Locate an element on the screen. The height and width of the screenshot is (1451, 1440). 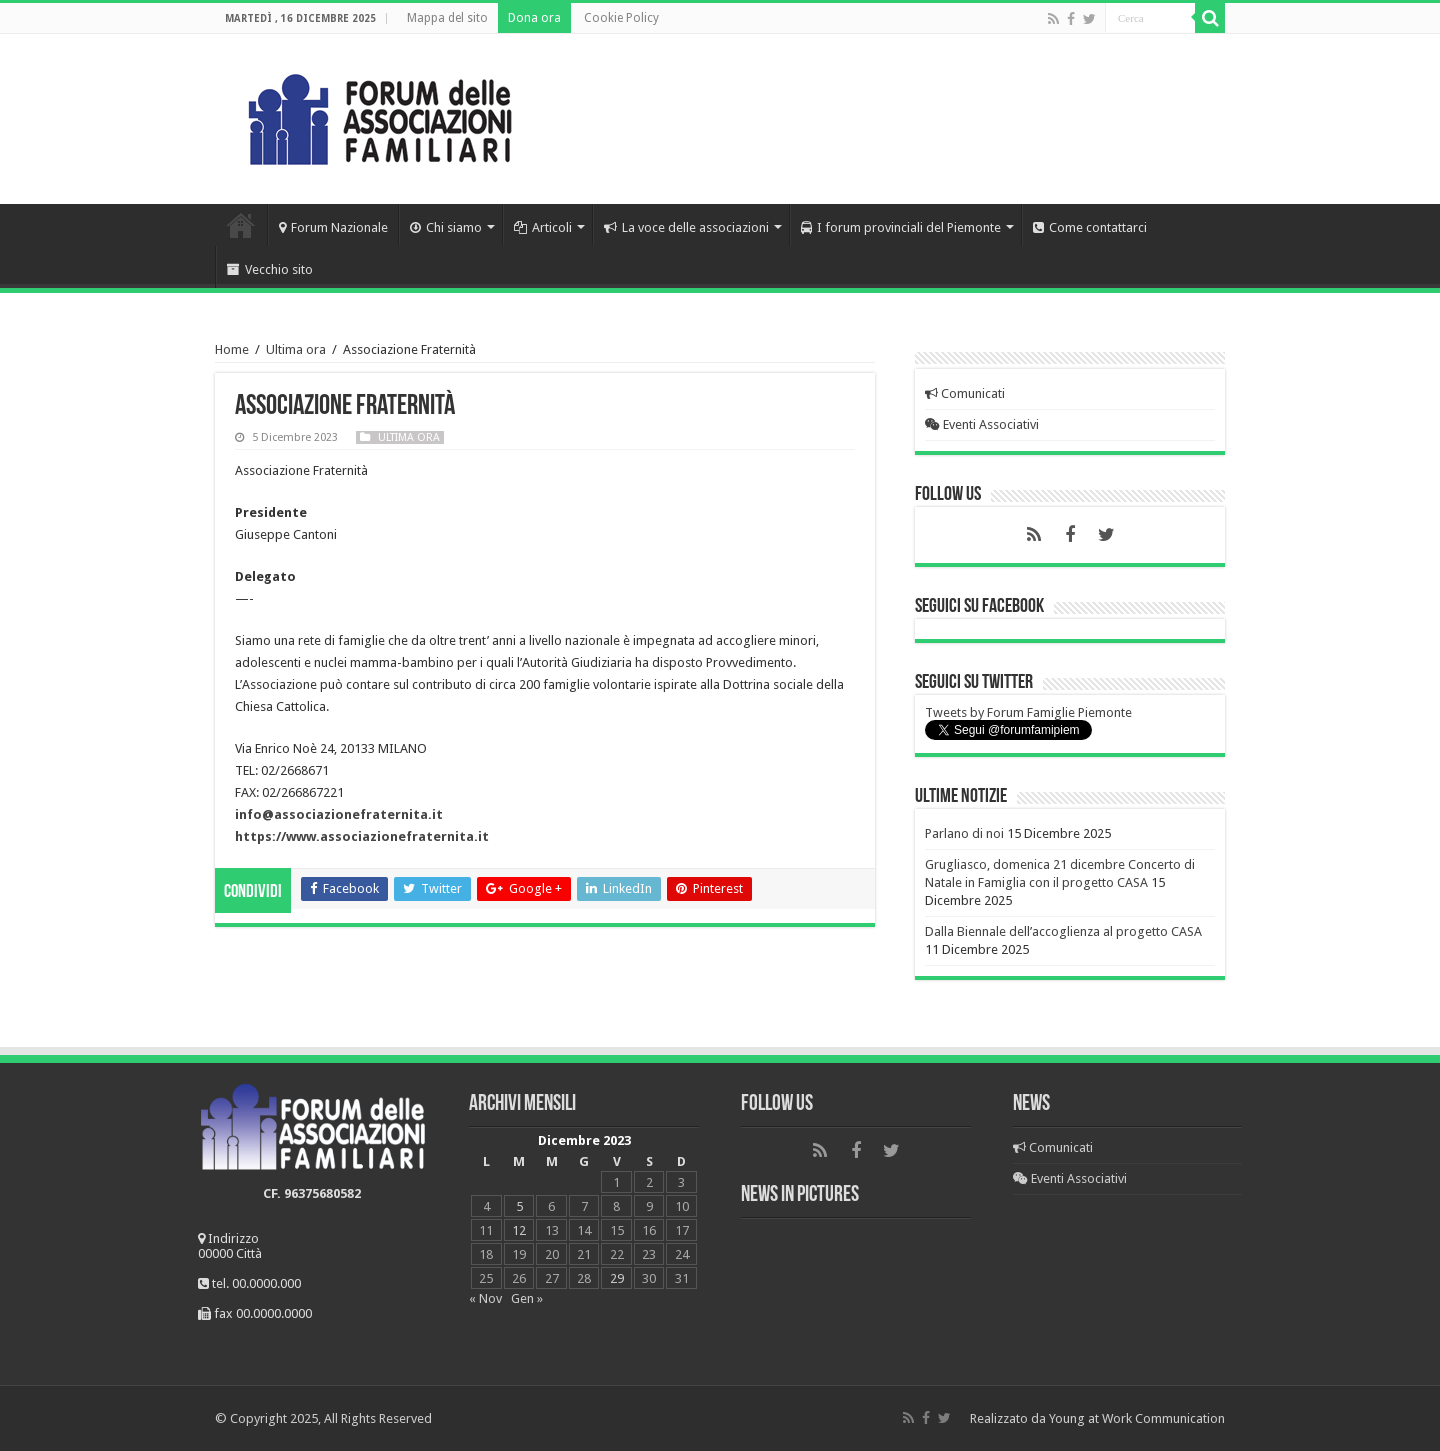
5 [Articoli pubblicati in 5 December 2023] is located at coordinates (519, 1206).